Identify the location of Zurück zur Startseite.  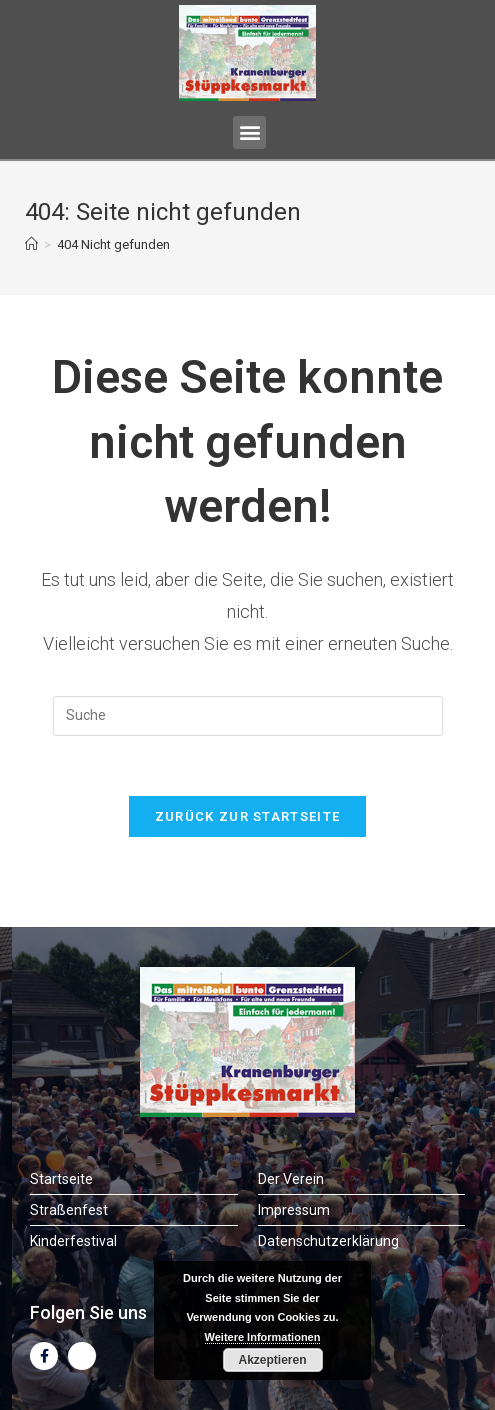
(247, 816).